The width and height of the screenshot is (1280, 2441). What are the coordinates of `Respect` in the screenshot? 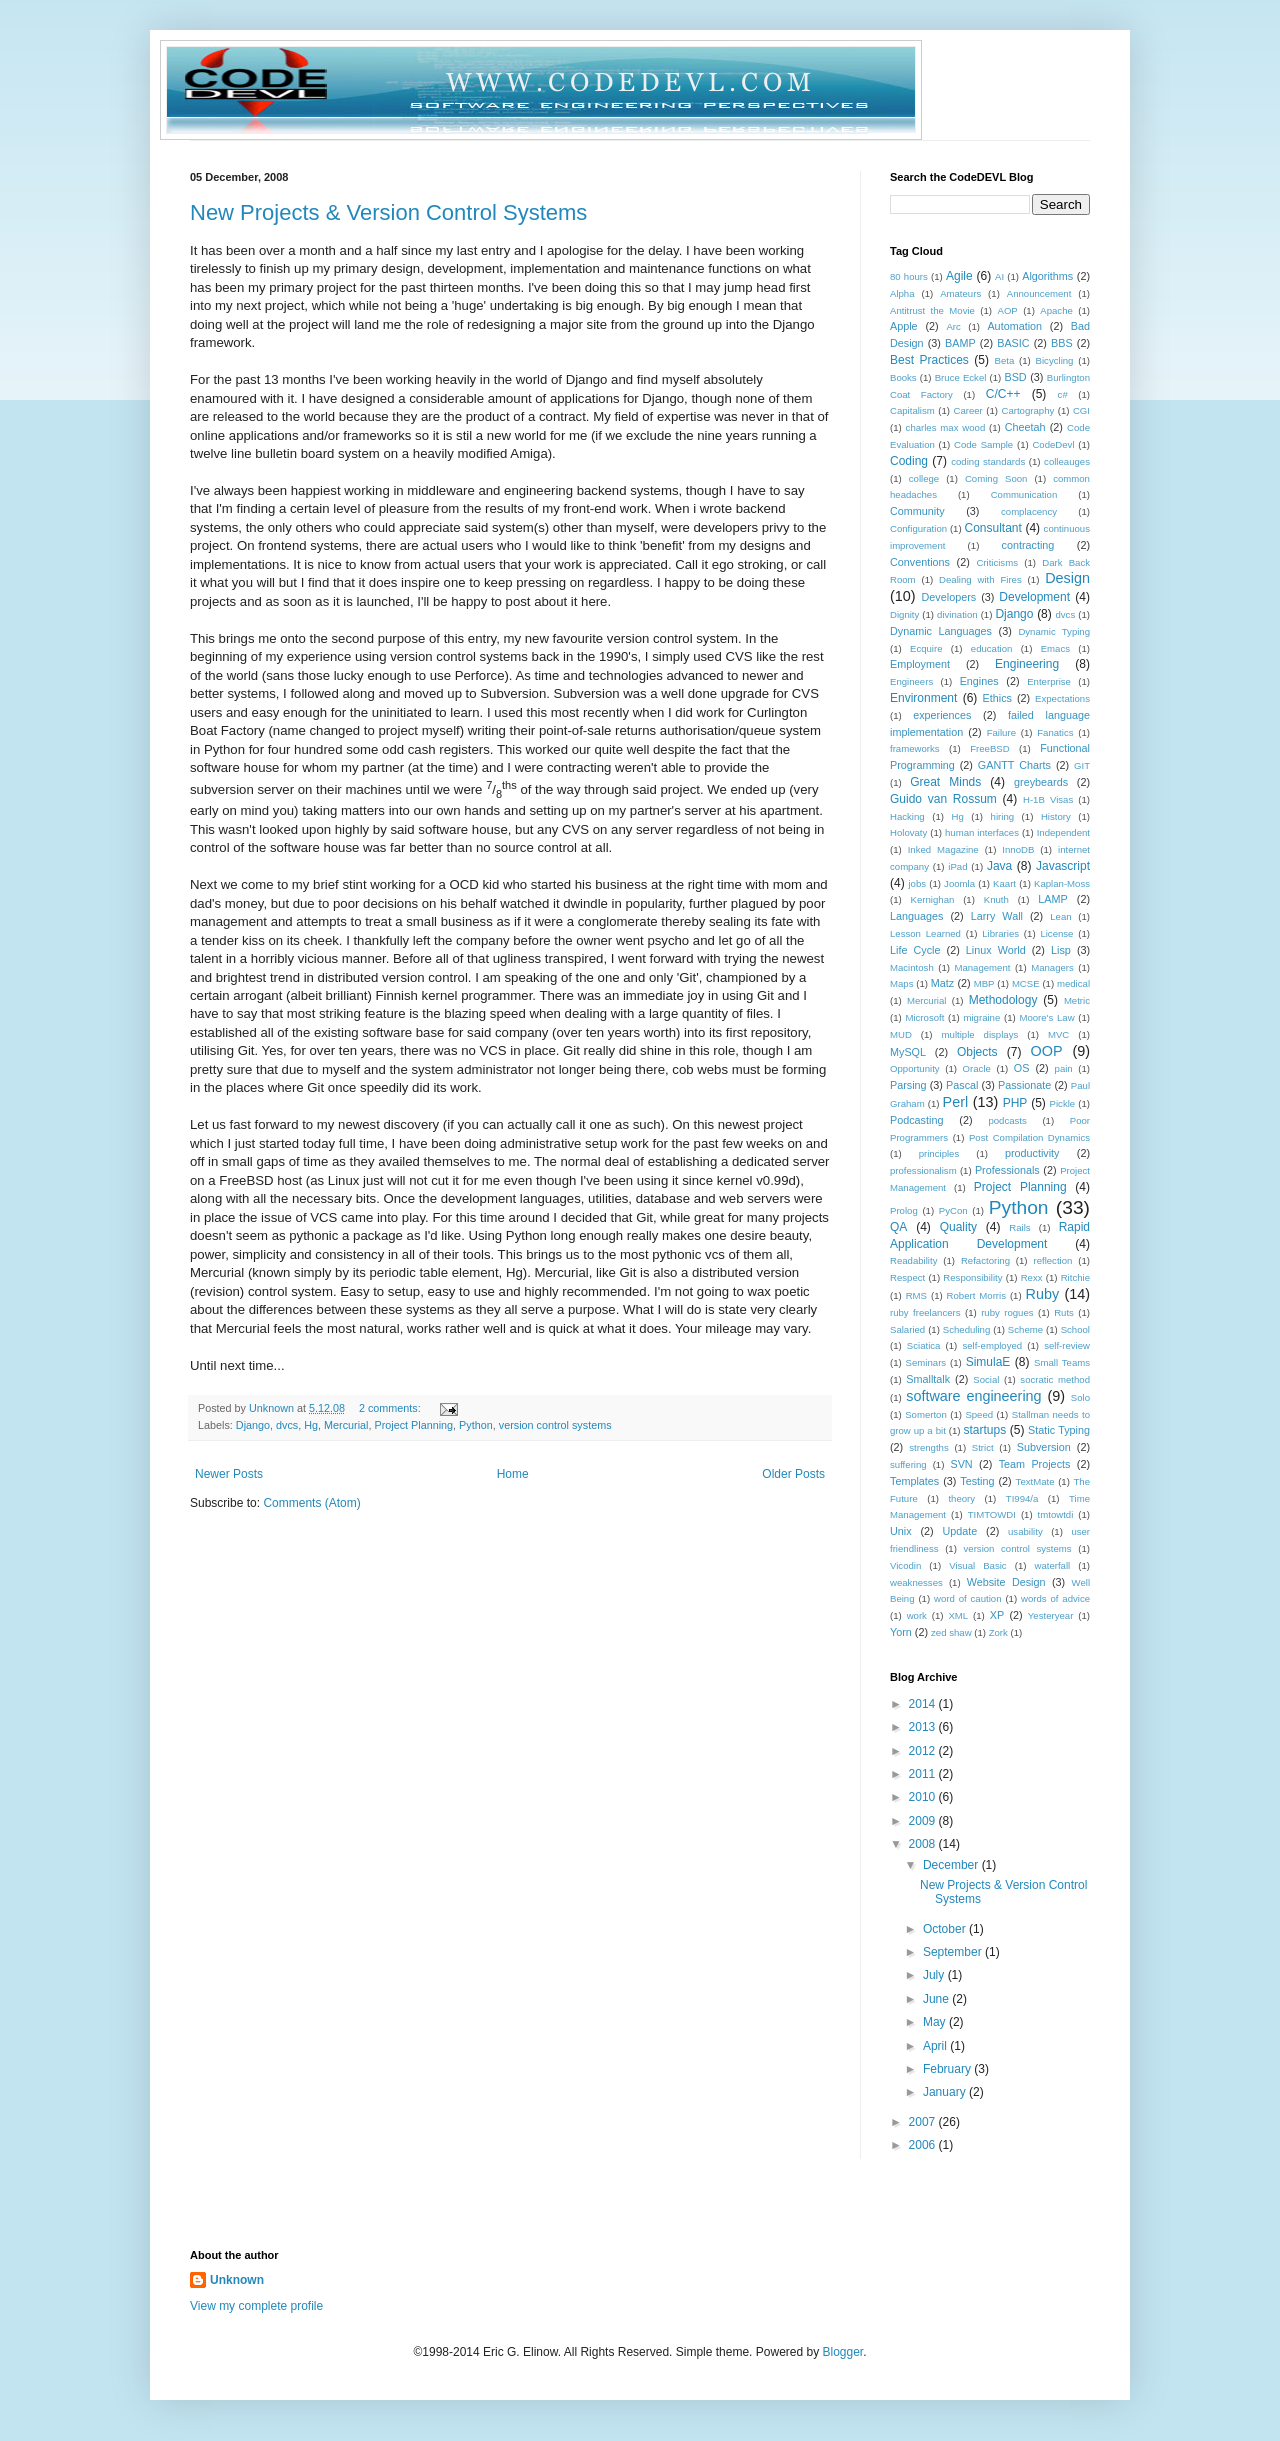 It's located at (907, 1277).